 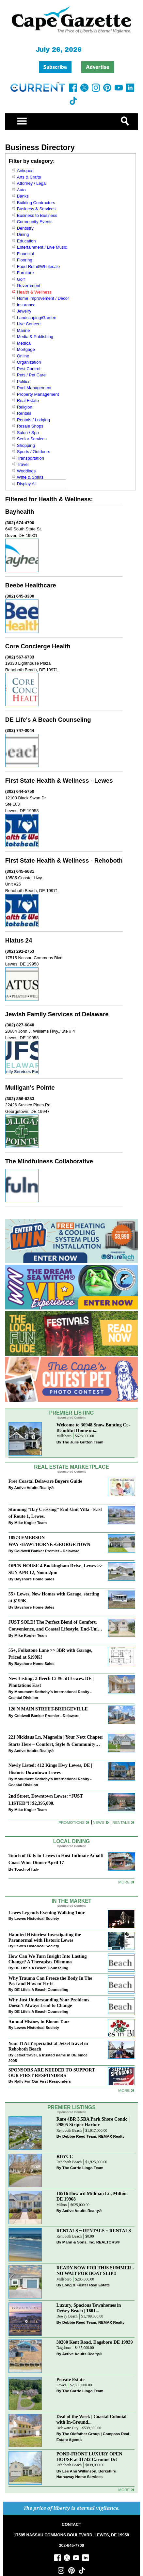 What do you see at coordinates (23, 234) in the screenshot?
I see `Dining` at bounding box center [23, 234].